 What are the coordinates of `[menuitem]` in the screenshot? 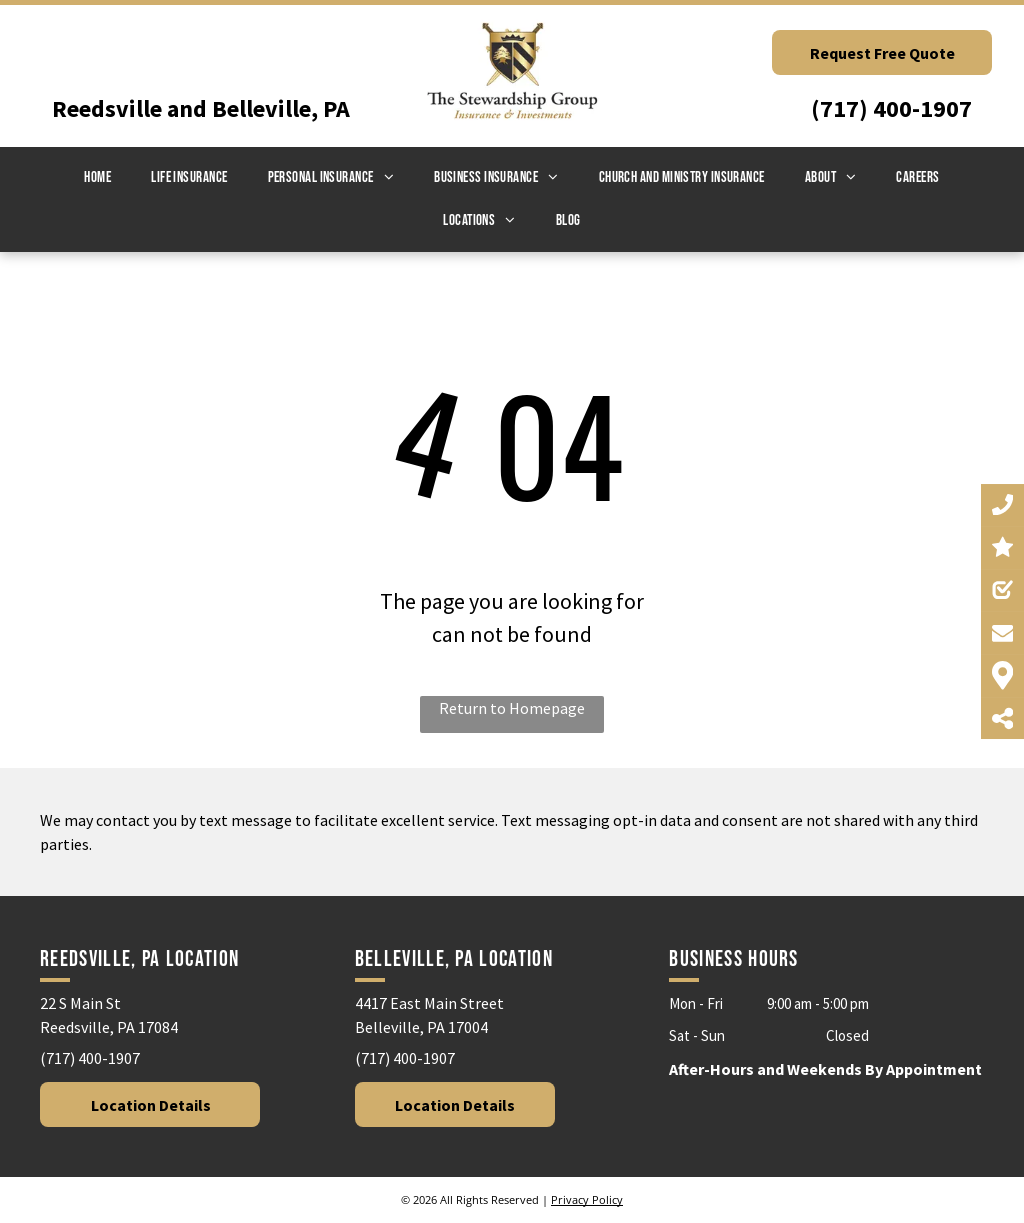 It's located at (97, 178).